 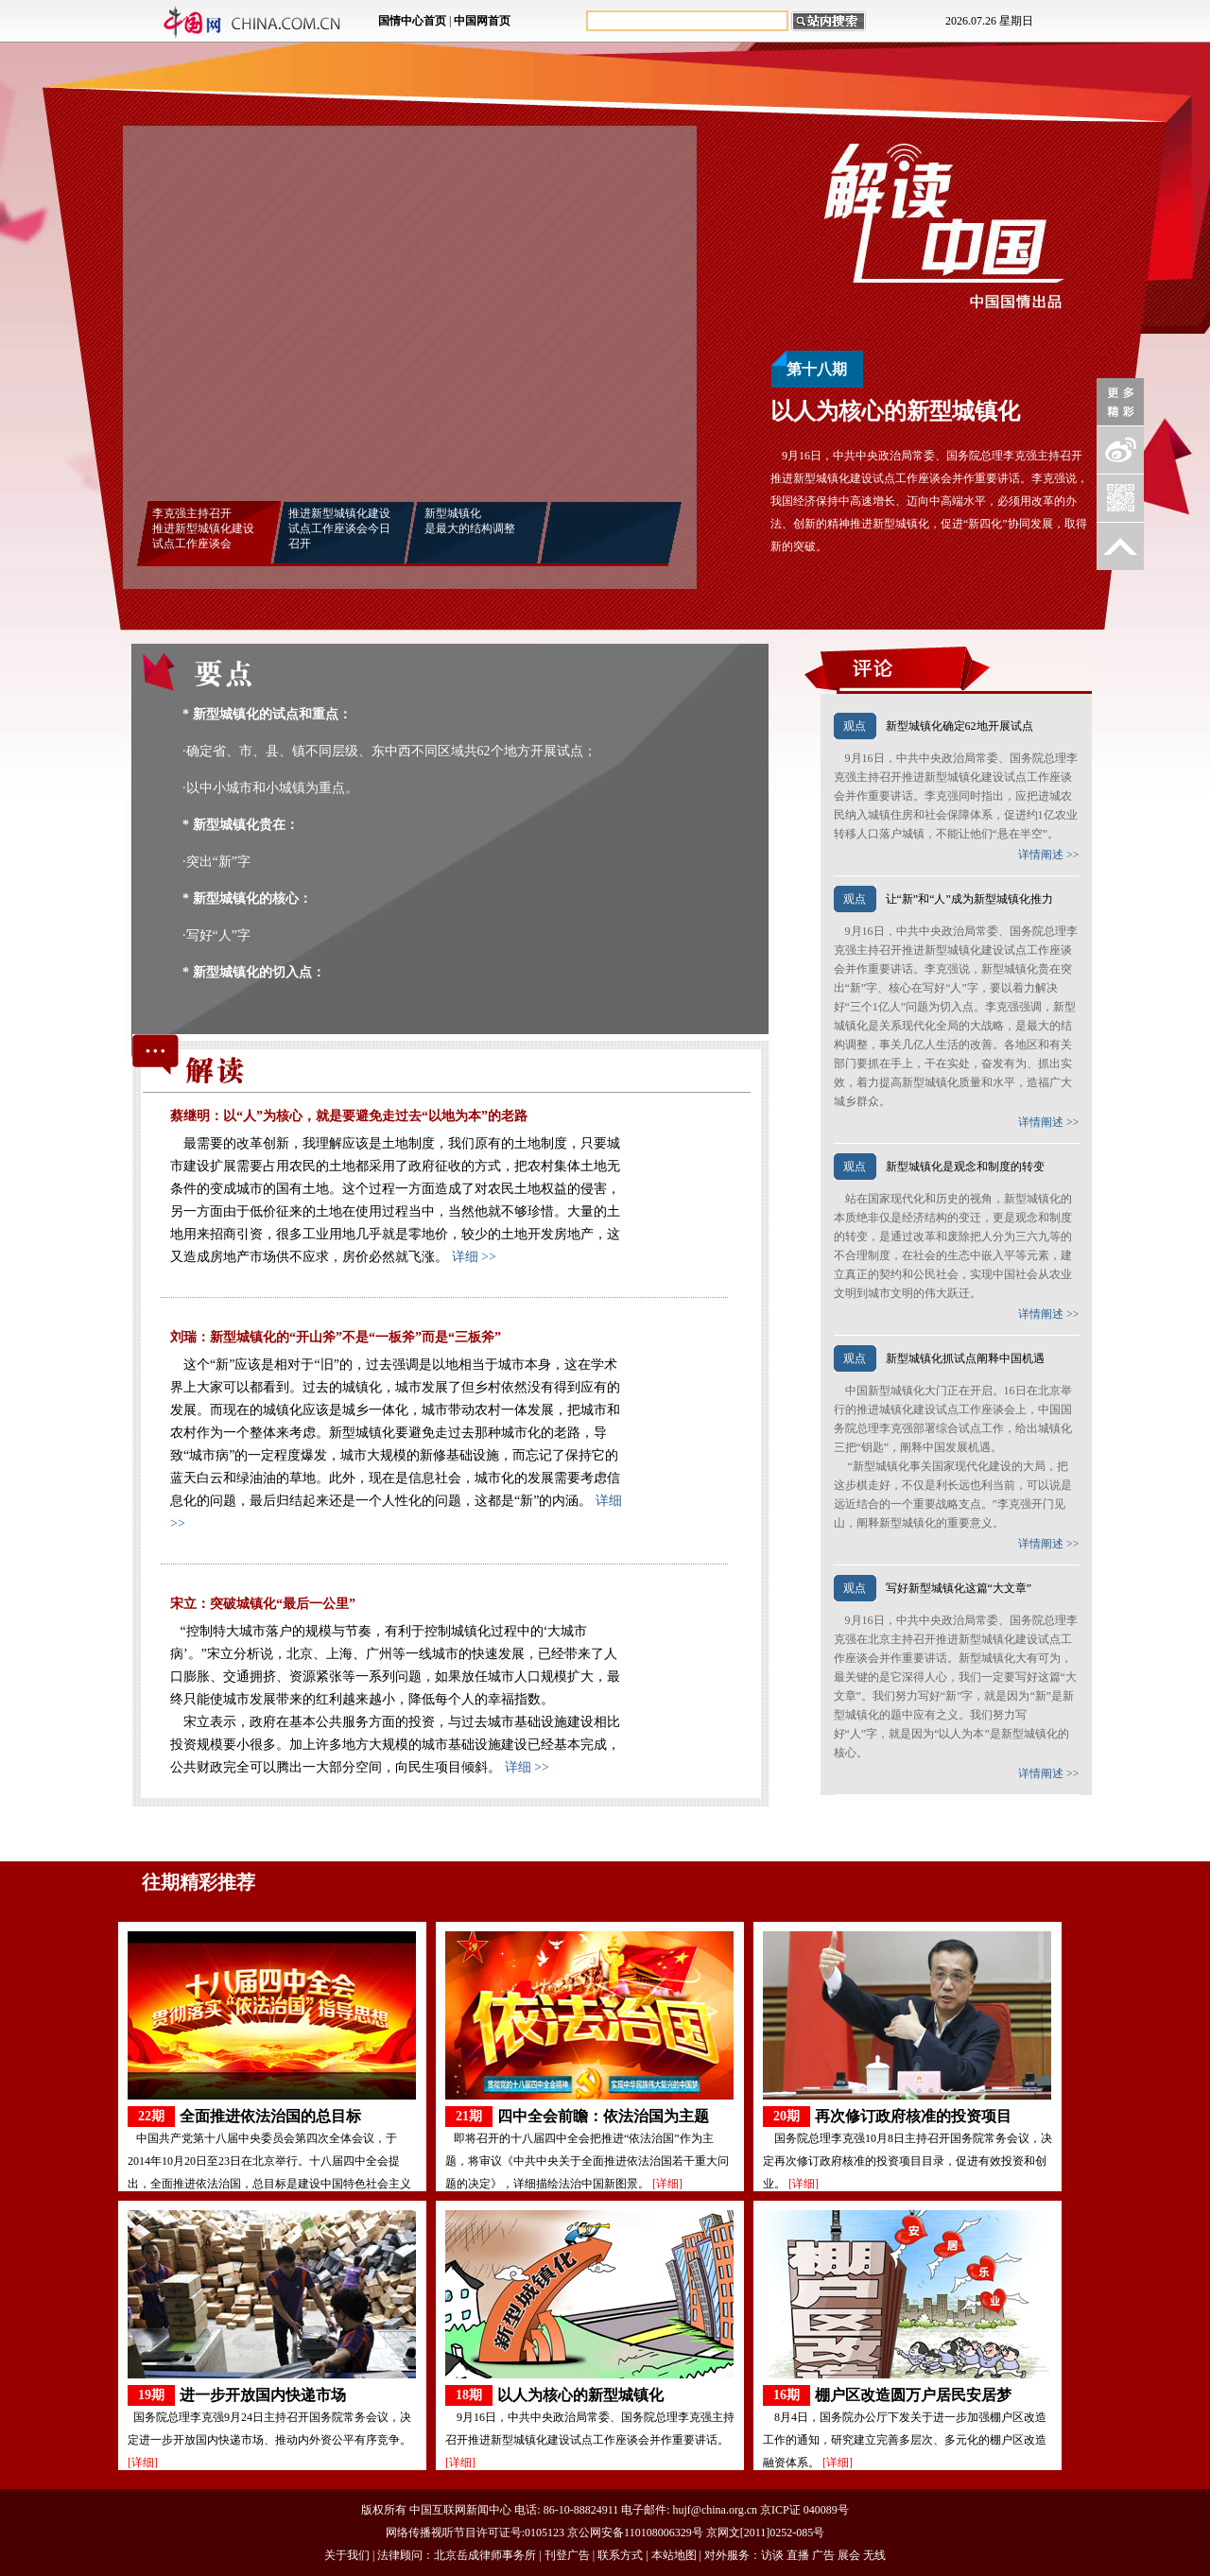 I want to click on 棚户区改造圆万户居民安居梦, so click(x=913, y=2395).